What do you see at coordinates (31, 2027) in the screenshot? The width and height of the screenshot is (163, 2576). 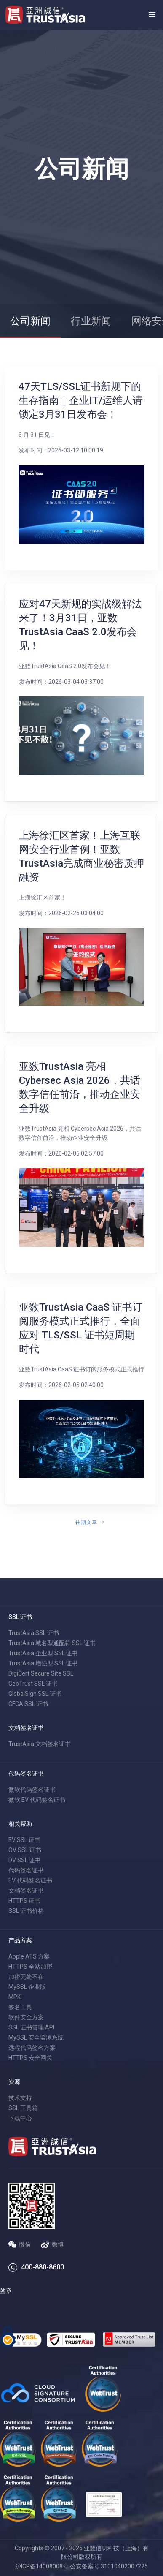 I see `SSL 证书管理 API` at bounding box center [31, 2027].